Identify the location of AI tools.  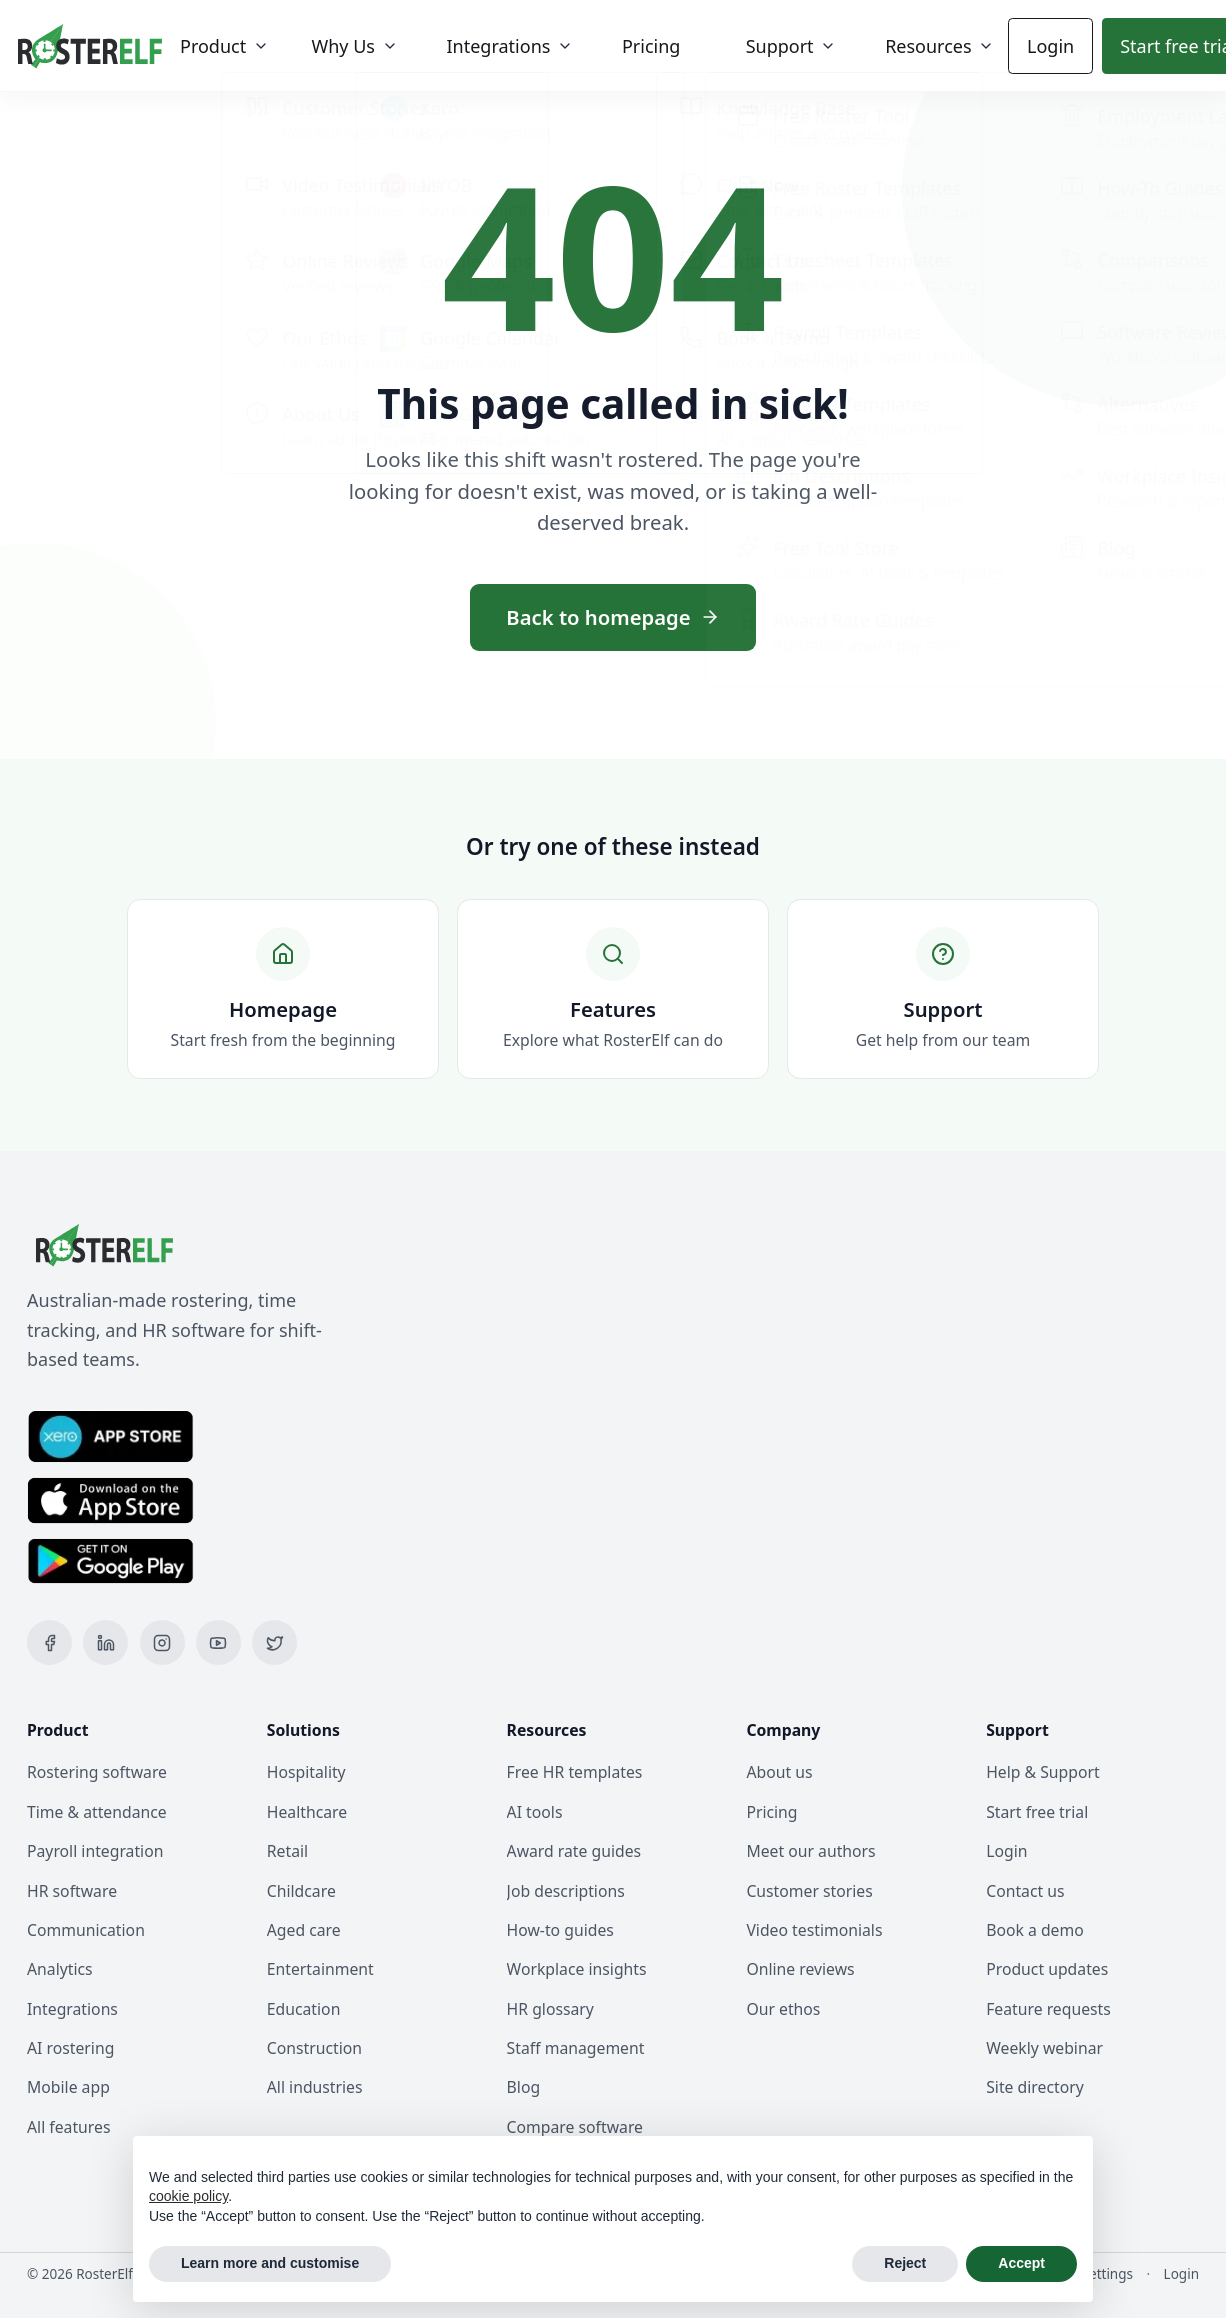
(535, 1812).